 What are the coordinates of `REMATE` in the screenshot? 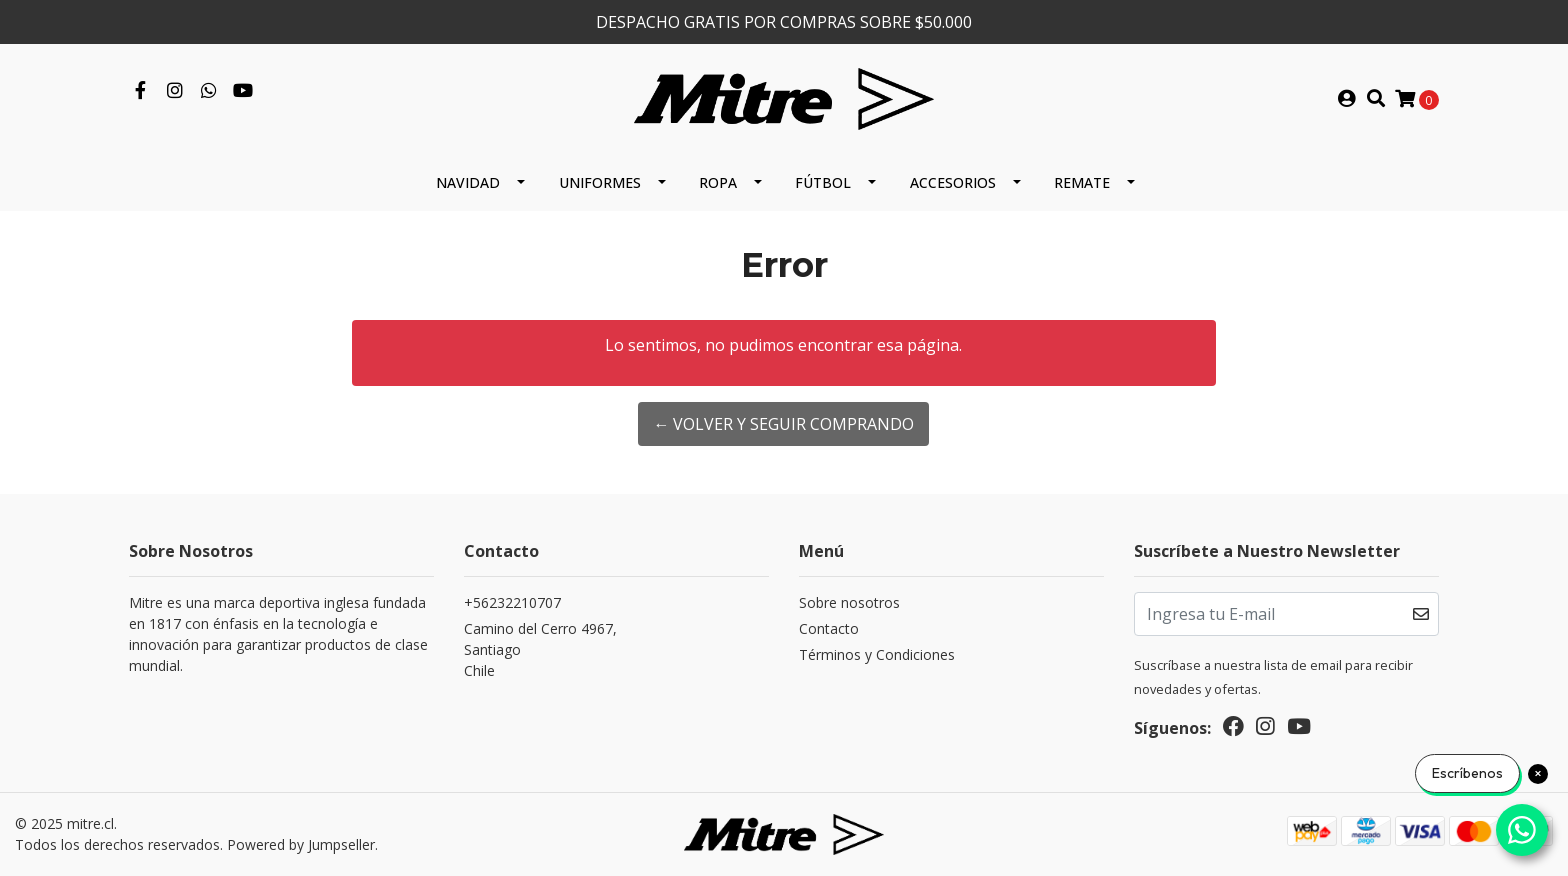 It's located at (1082, 182).